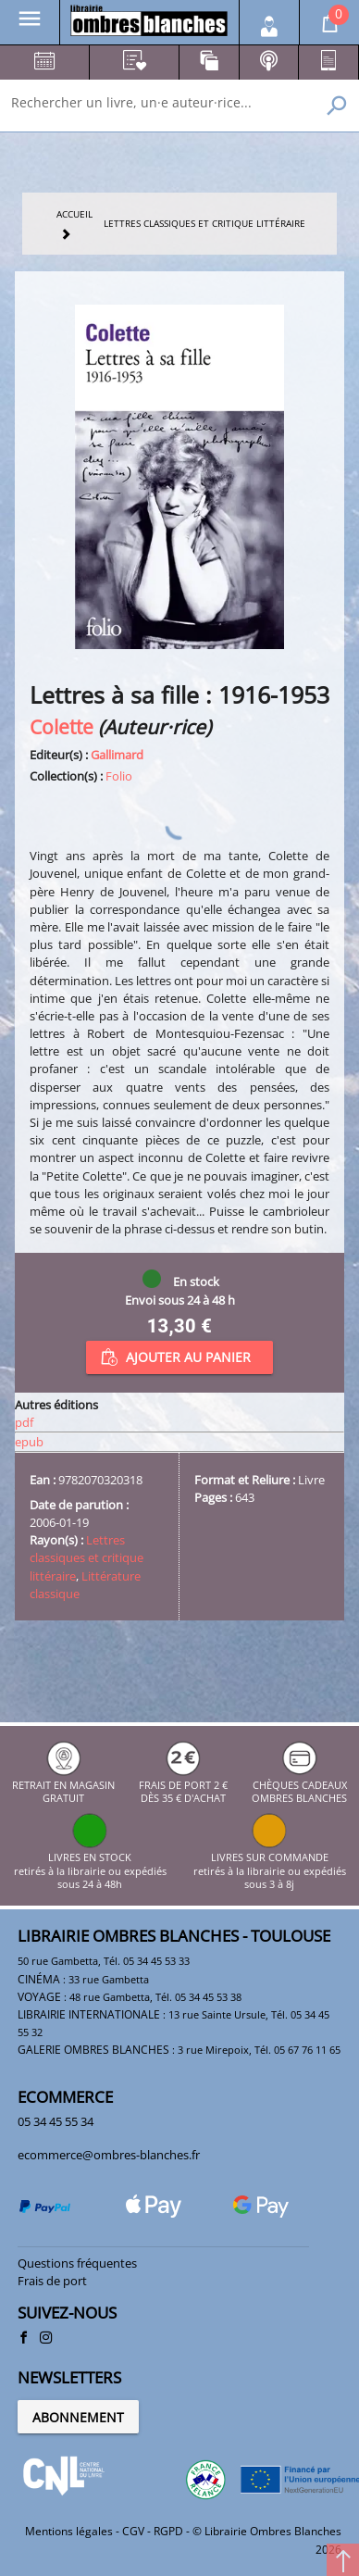 This screenshot has height=2576, width=359. Describe the element at coordinates (117, 754) in the screenshot. I see `Gallimard` at that location.